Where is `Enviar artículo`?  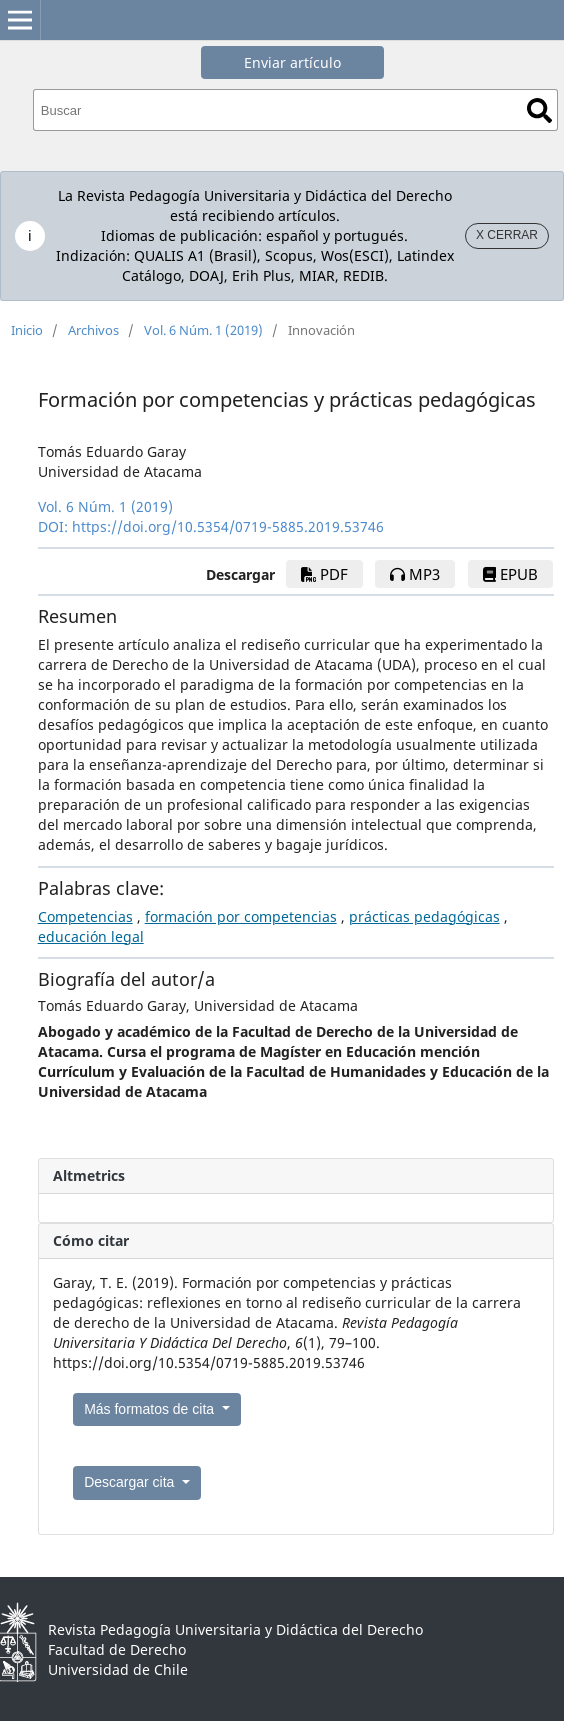 Enviar artículo is located at coordinates (292, 62).